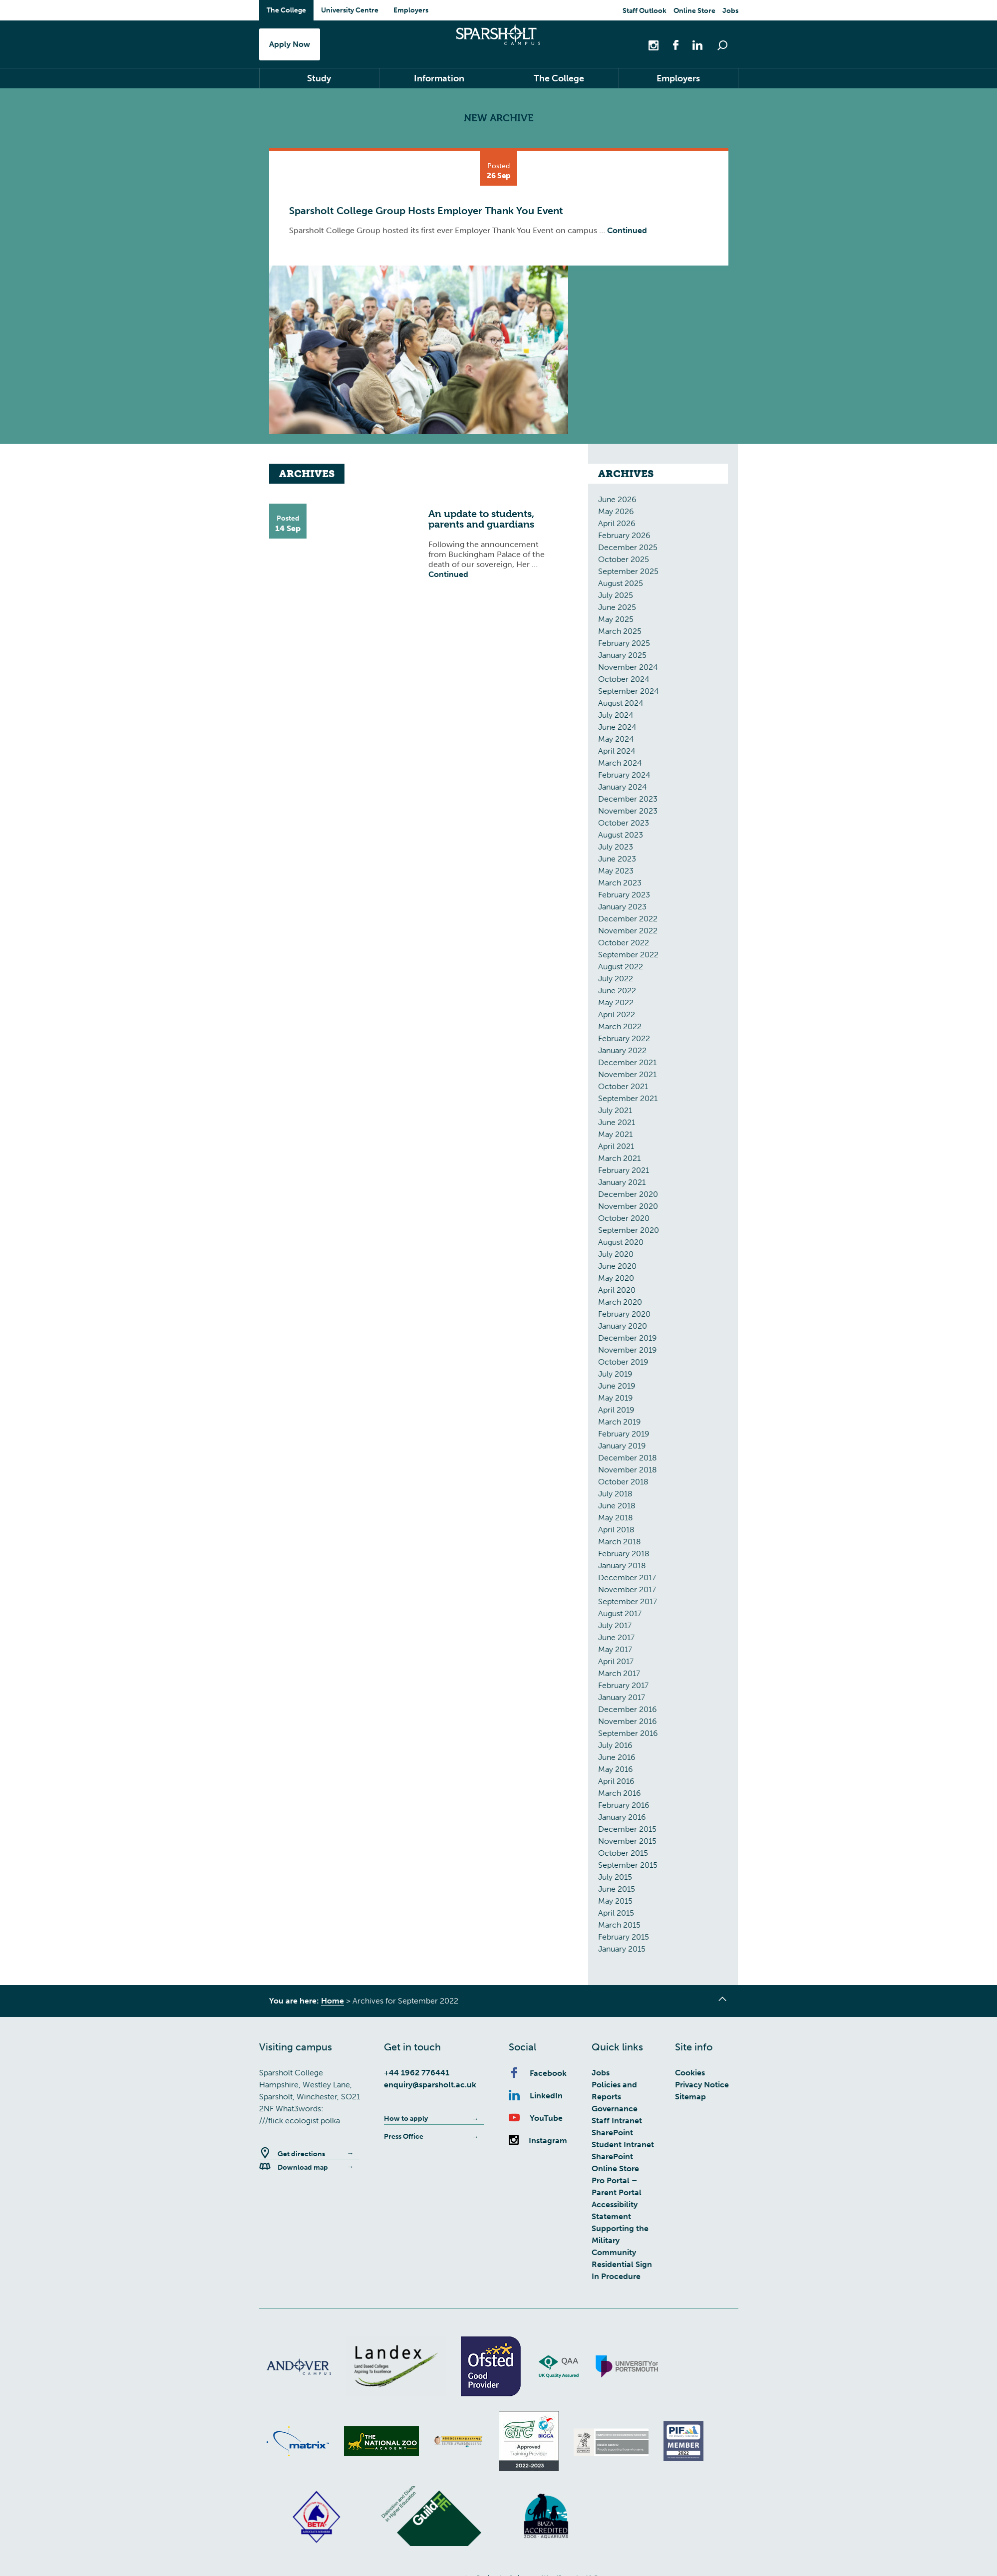  What do you see at coordinates (628, 957) in the screenshot?
I see `September 2022` at bounding box center [628, 957].